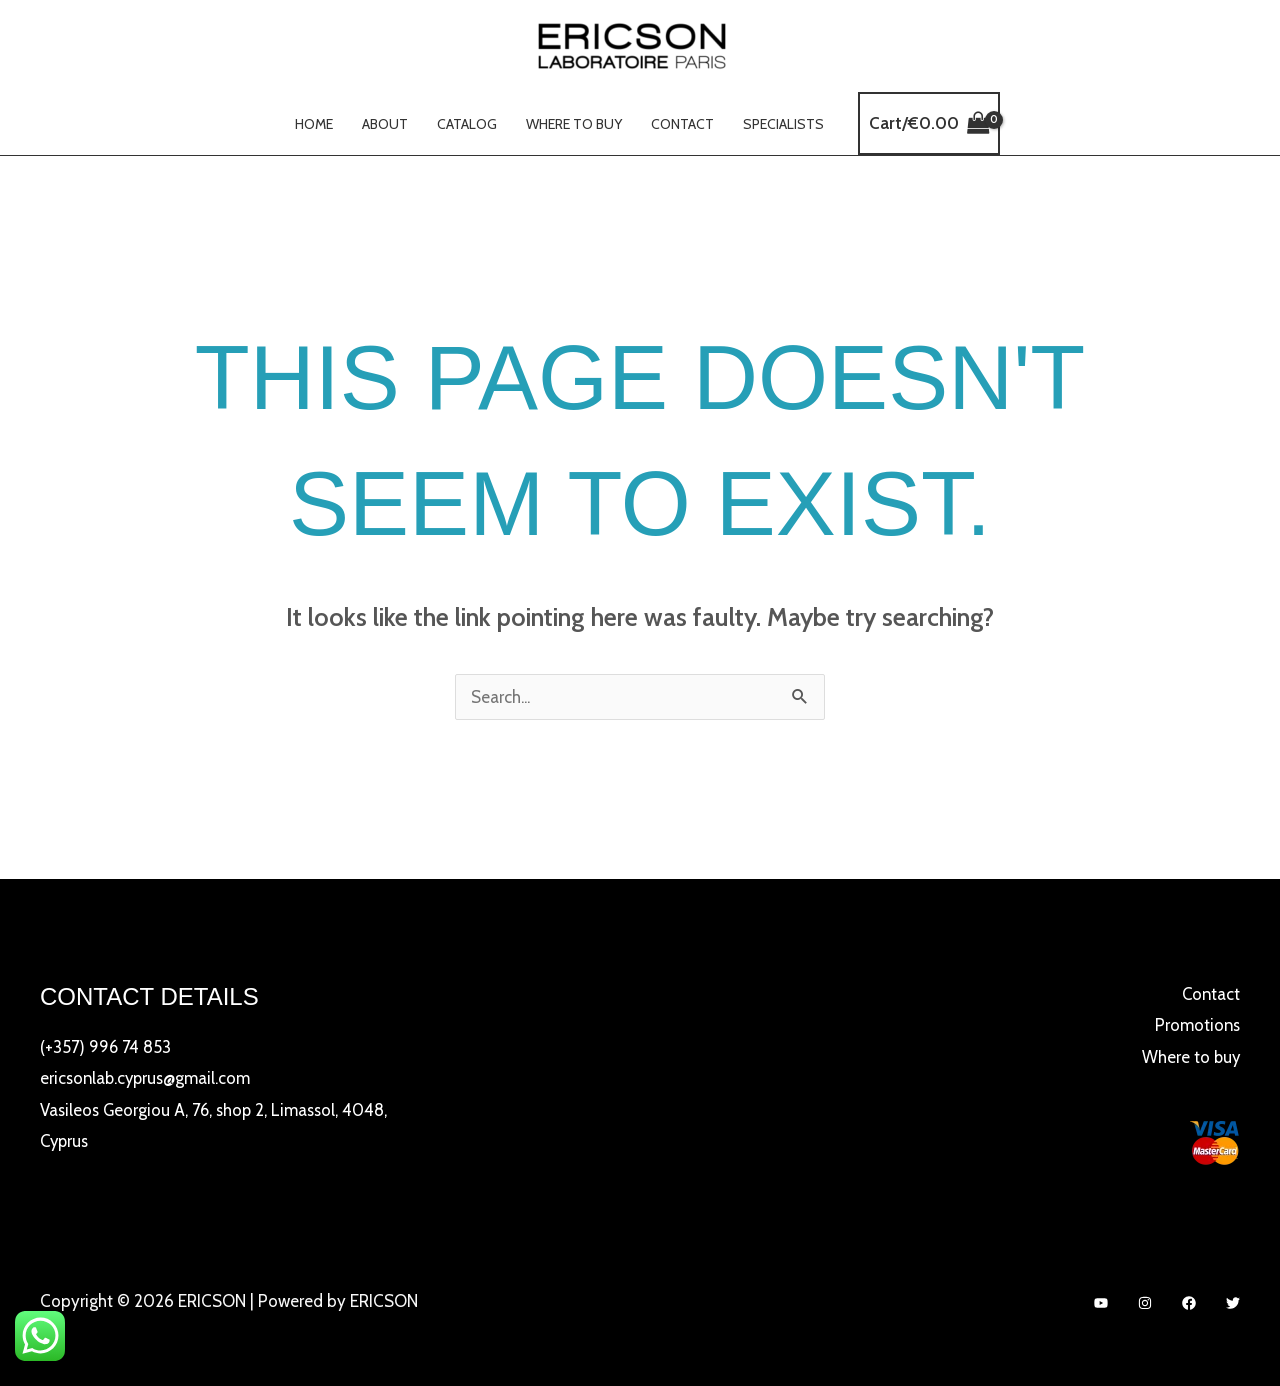 The width and height of the screenshot is (1280, 1386). I want to click on About, so click(386, 124).